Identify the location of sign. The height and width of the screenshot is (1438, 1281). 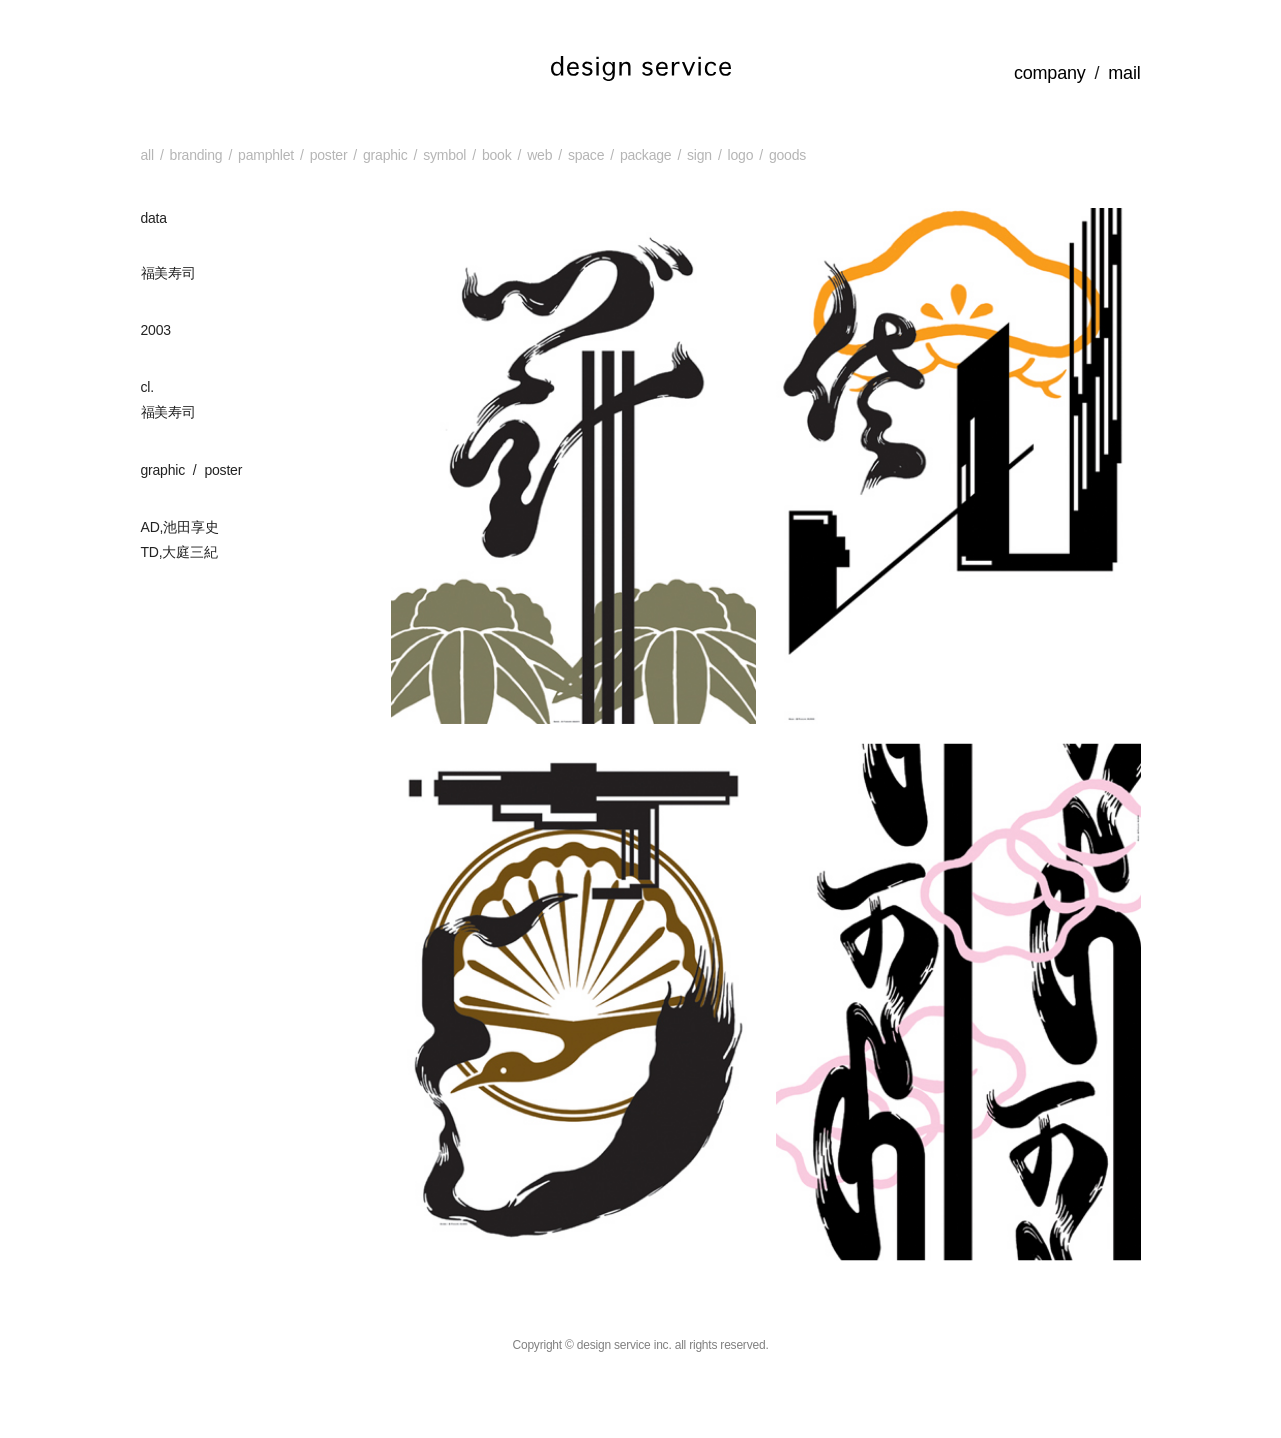
(699, 155).